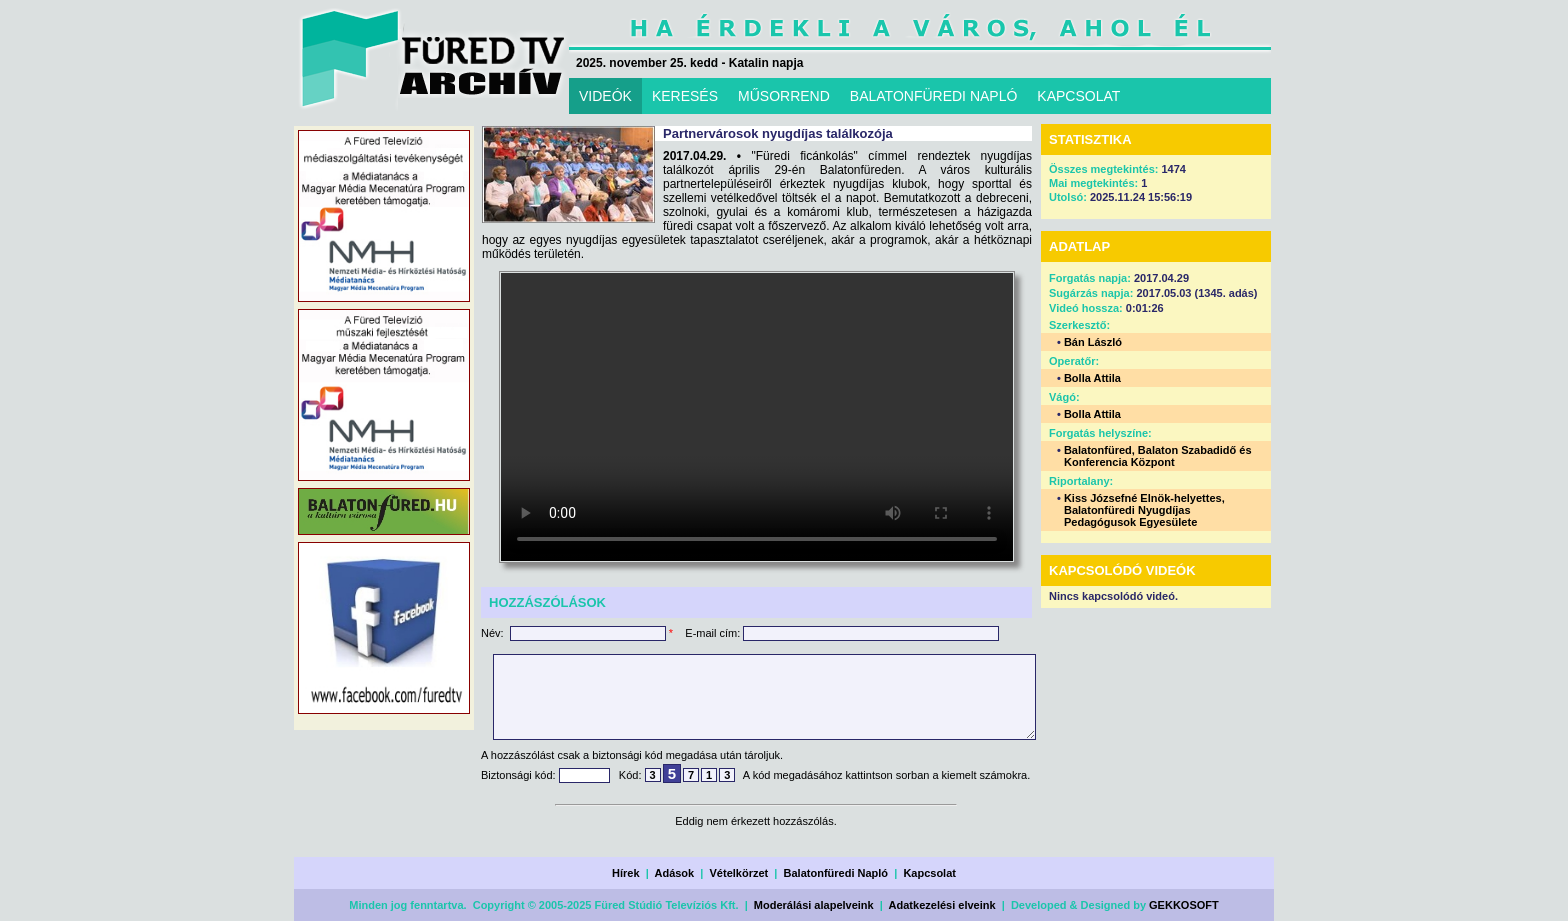  I want to click on Moderálási alapelveink, so click(814, 905).